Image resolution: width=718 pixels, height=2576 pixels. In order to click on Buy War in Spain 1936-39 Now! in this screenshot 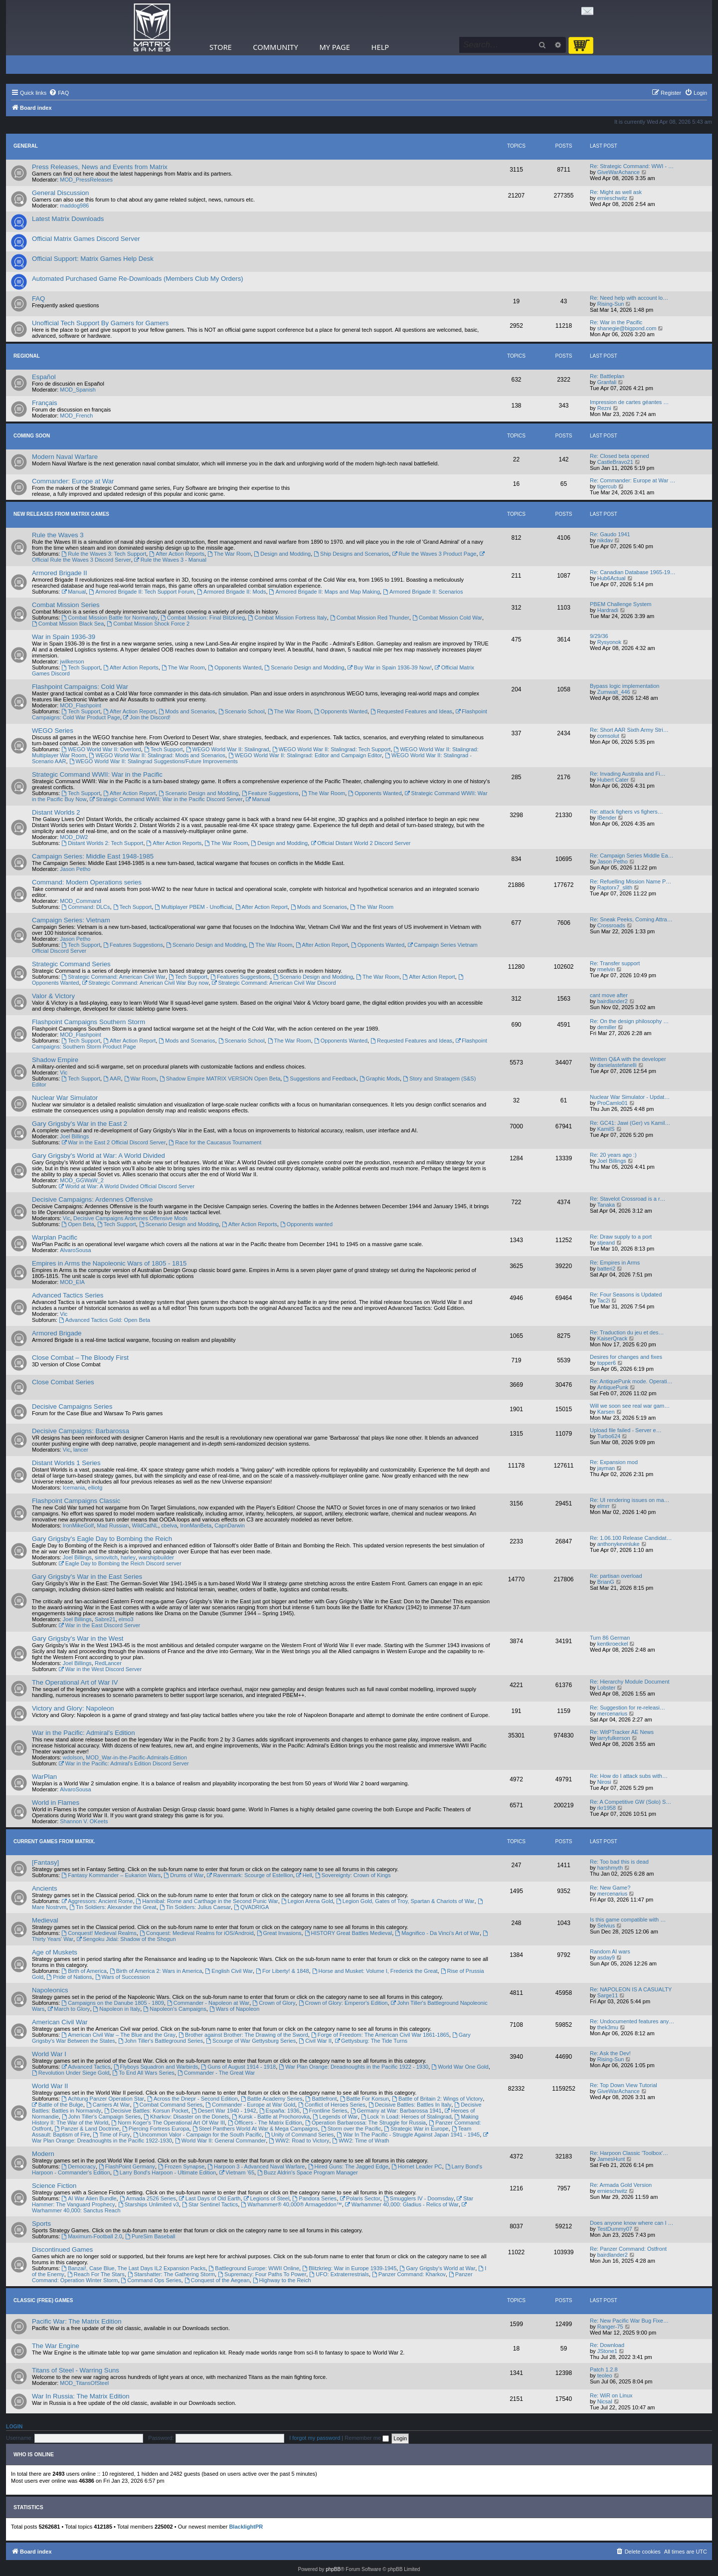, I will do `click(390, 667)`.